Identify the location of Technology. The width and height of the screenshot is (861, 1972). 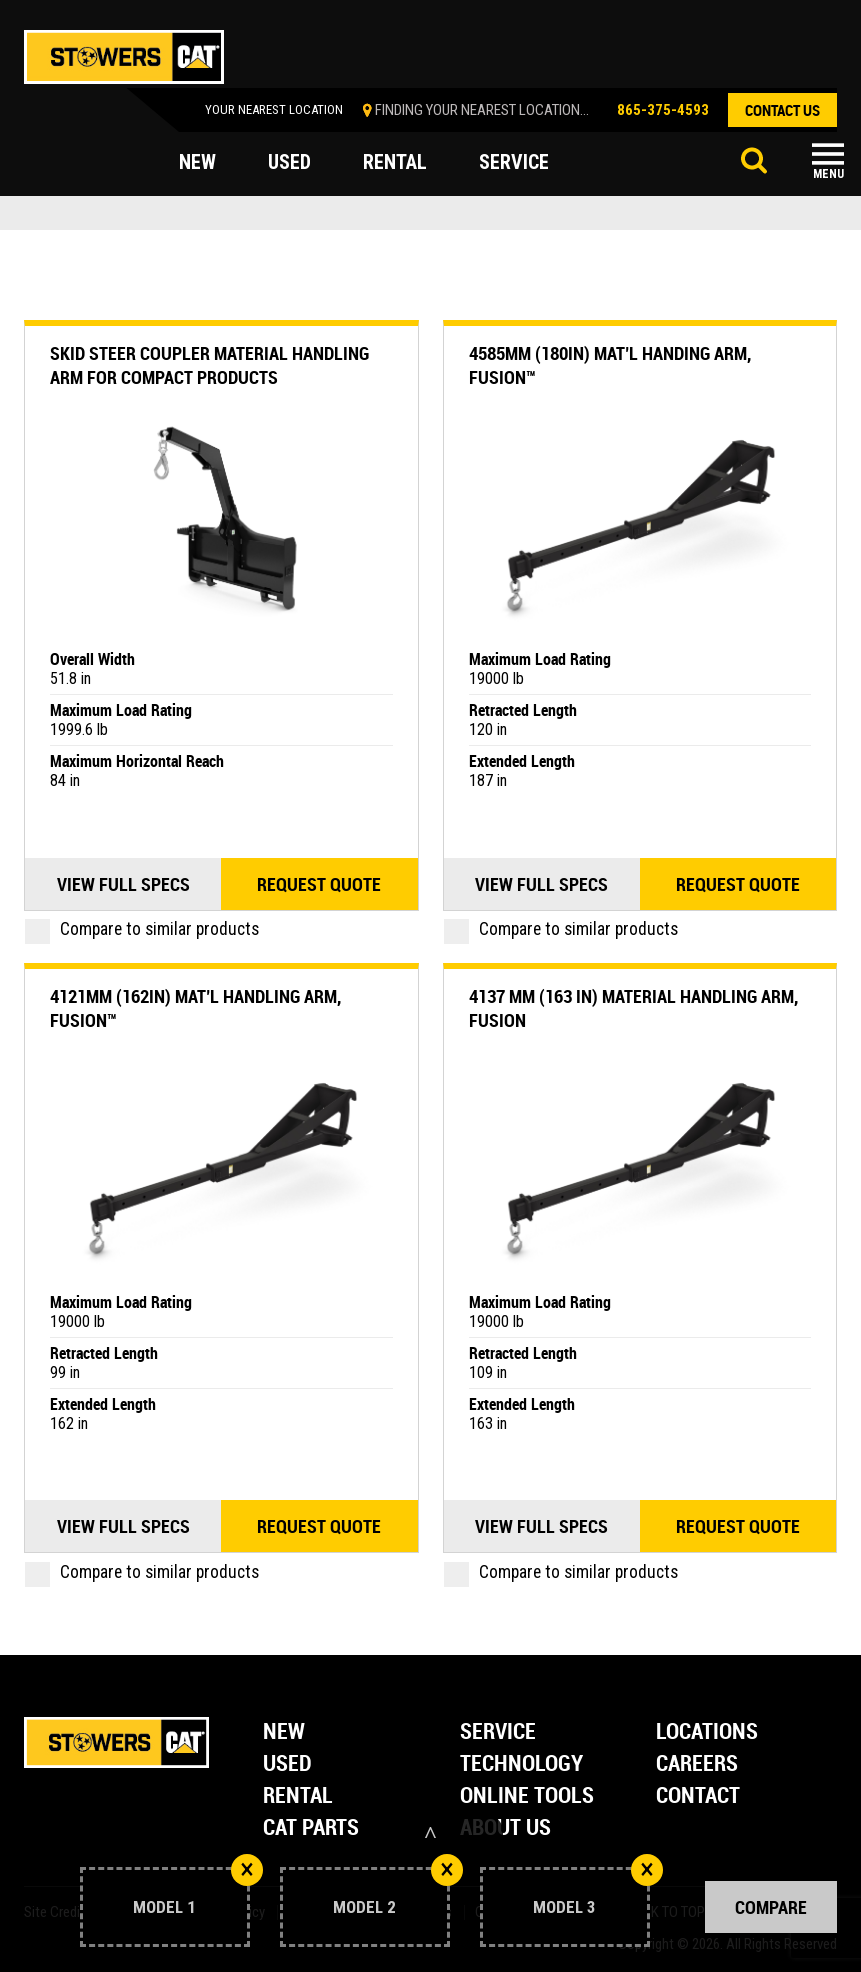
(521, 1764).